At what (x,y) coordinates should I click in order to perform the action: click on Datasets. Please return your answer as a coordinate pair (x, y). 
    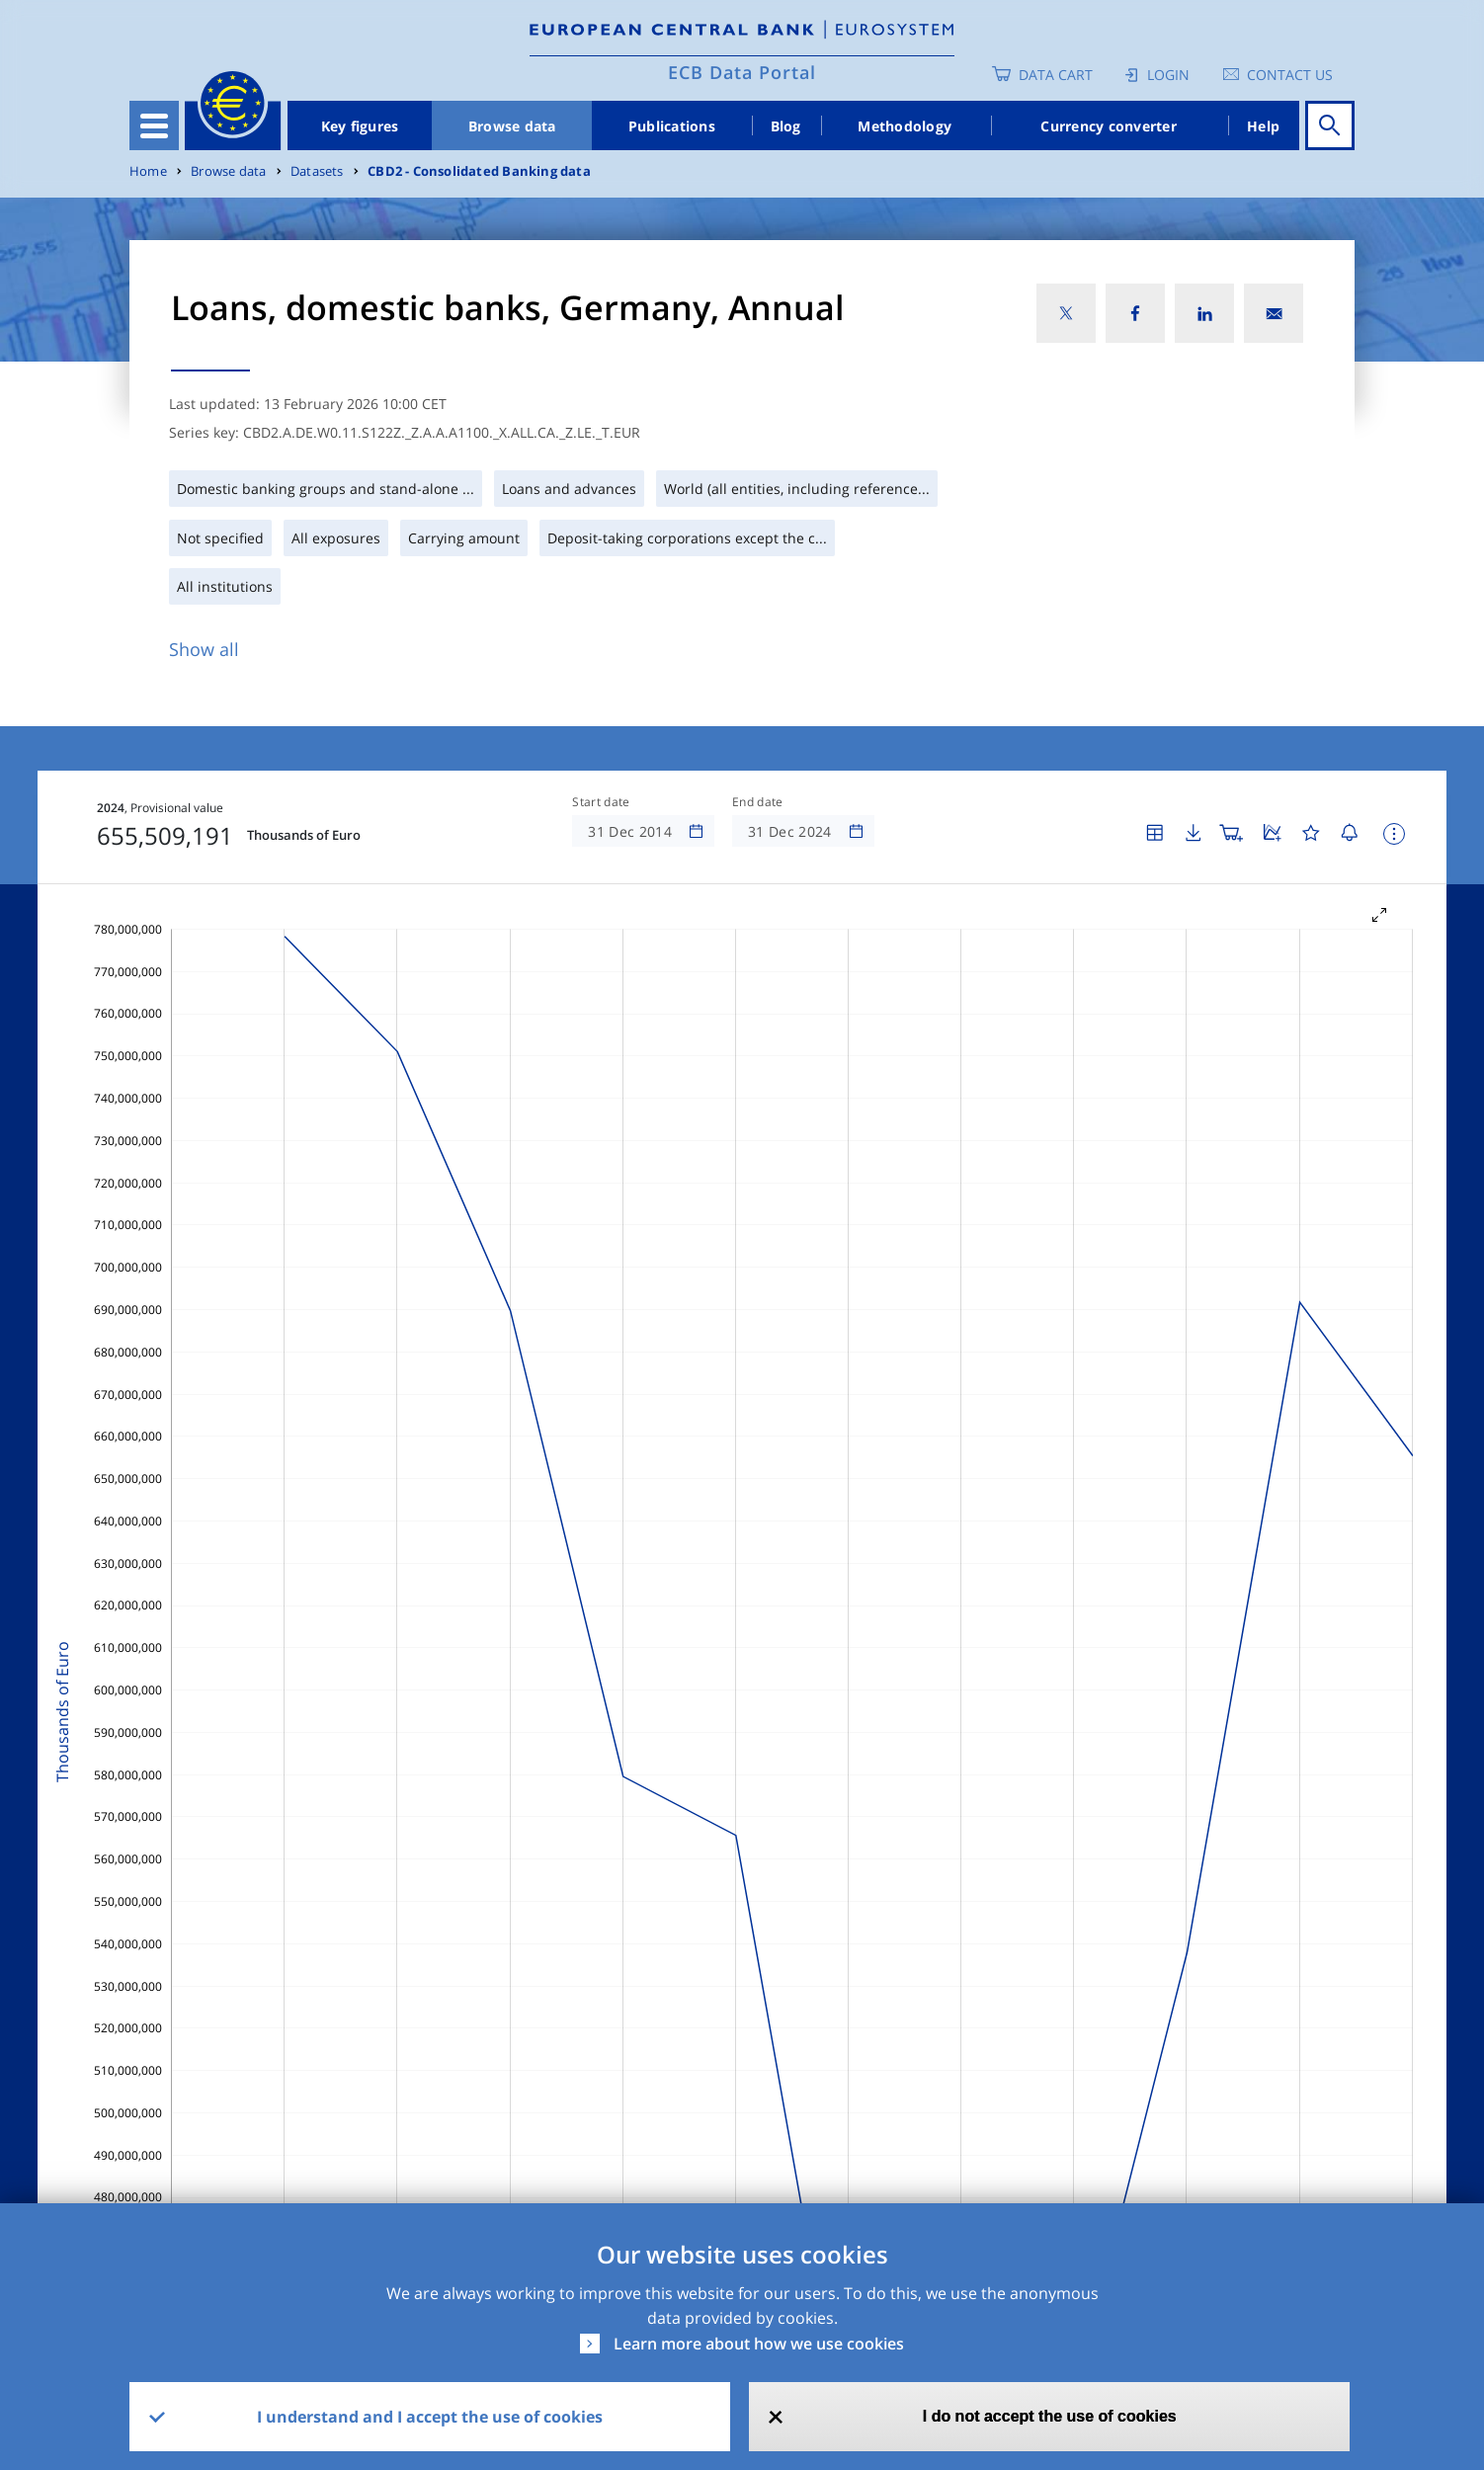
    Looking at the image, I should click on (317, 171).